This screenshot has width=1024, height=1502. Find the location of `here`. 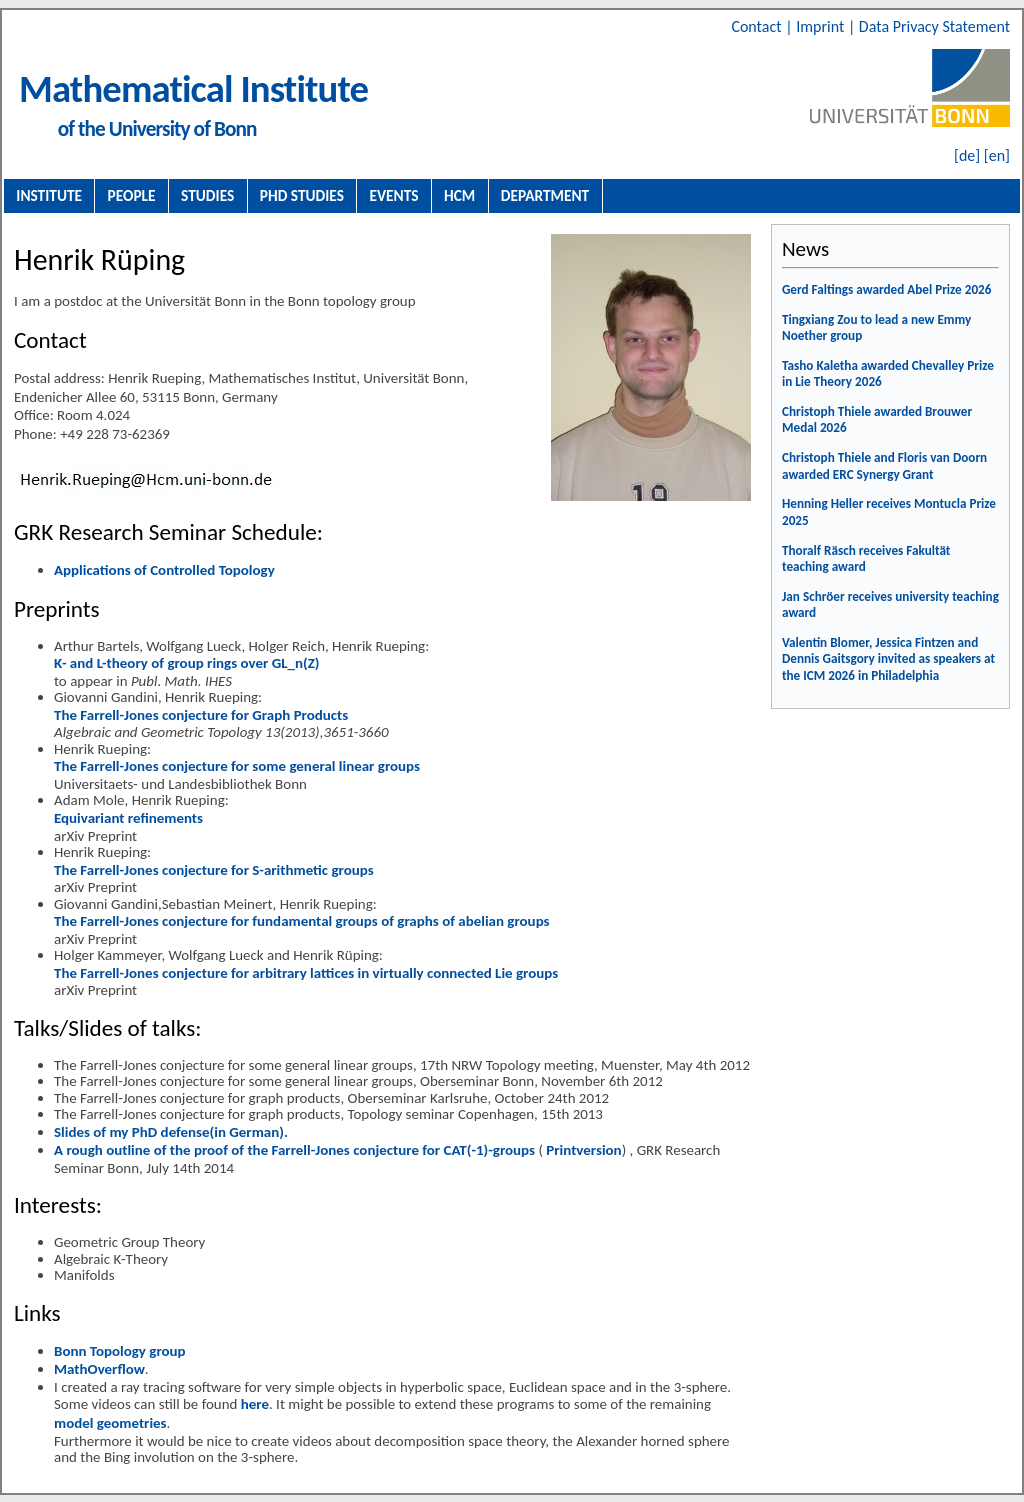

here is located at coordinates (255, 1404).